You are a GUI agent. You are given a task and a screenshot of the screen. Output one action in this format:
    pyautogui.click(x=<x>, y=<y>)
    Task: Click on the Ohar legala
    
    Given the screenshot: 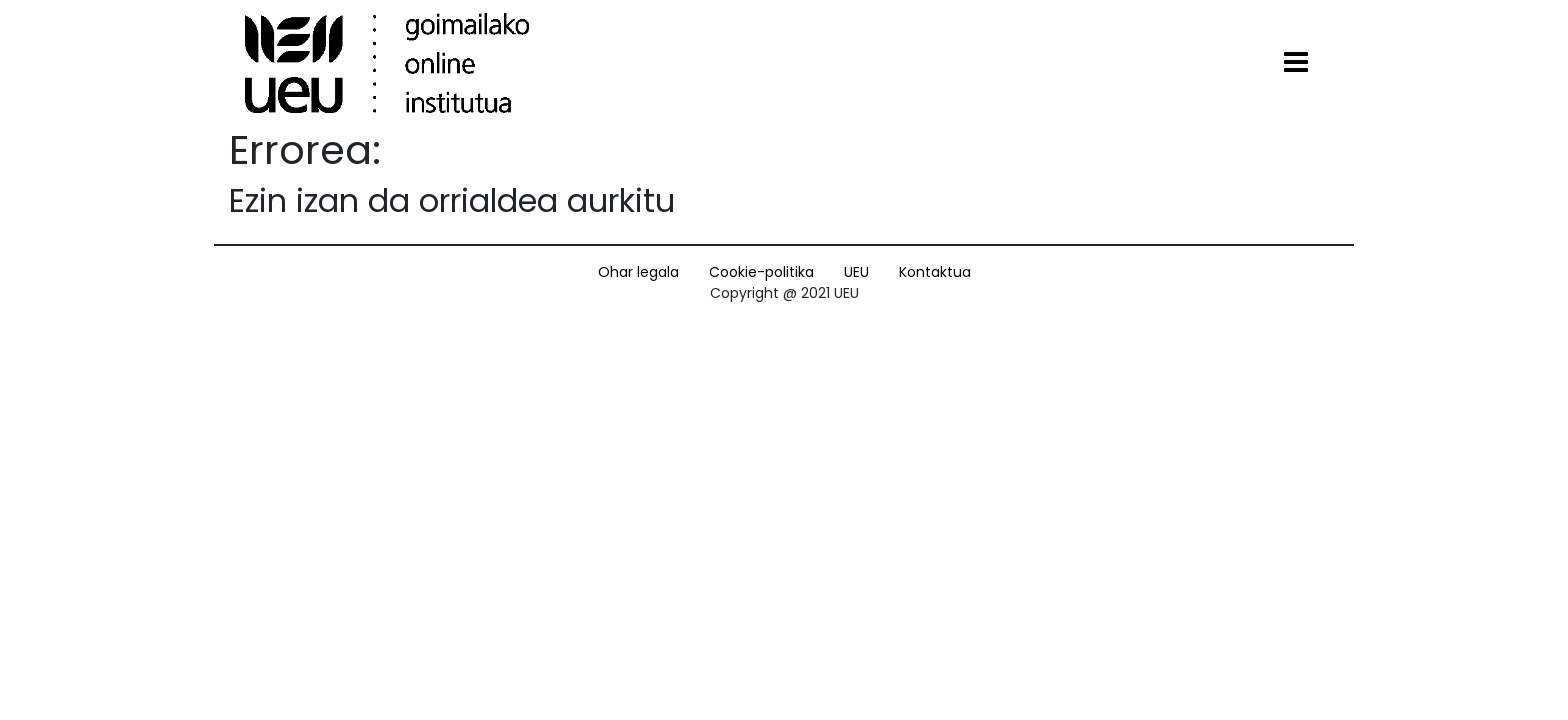 What is the action you would take?
    pyautogui.click(x=638, y=272)
    